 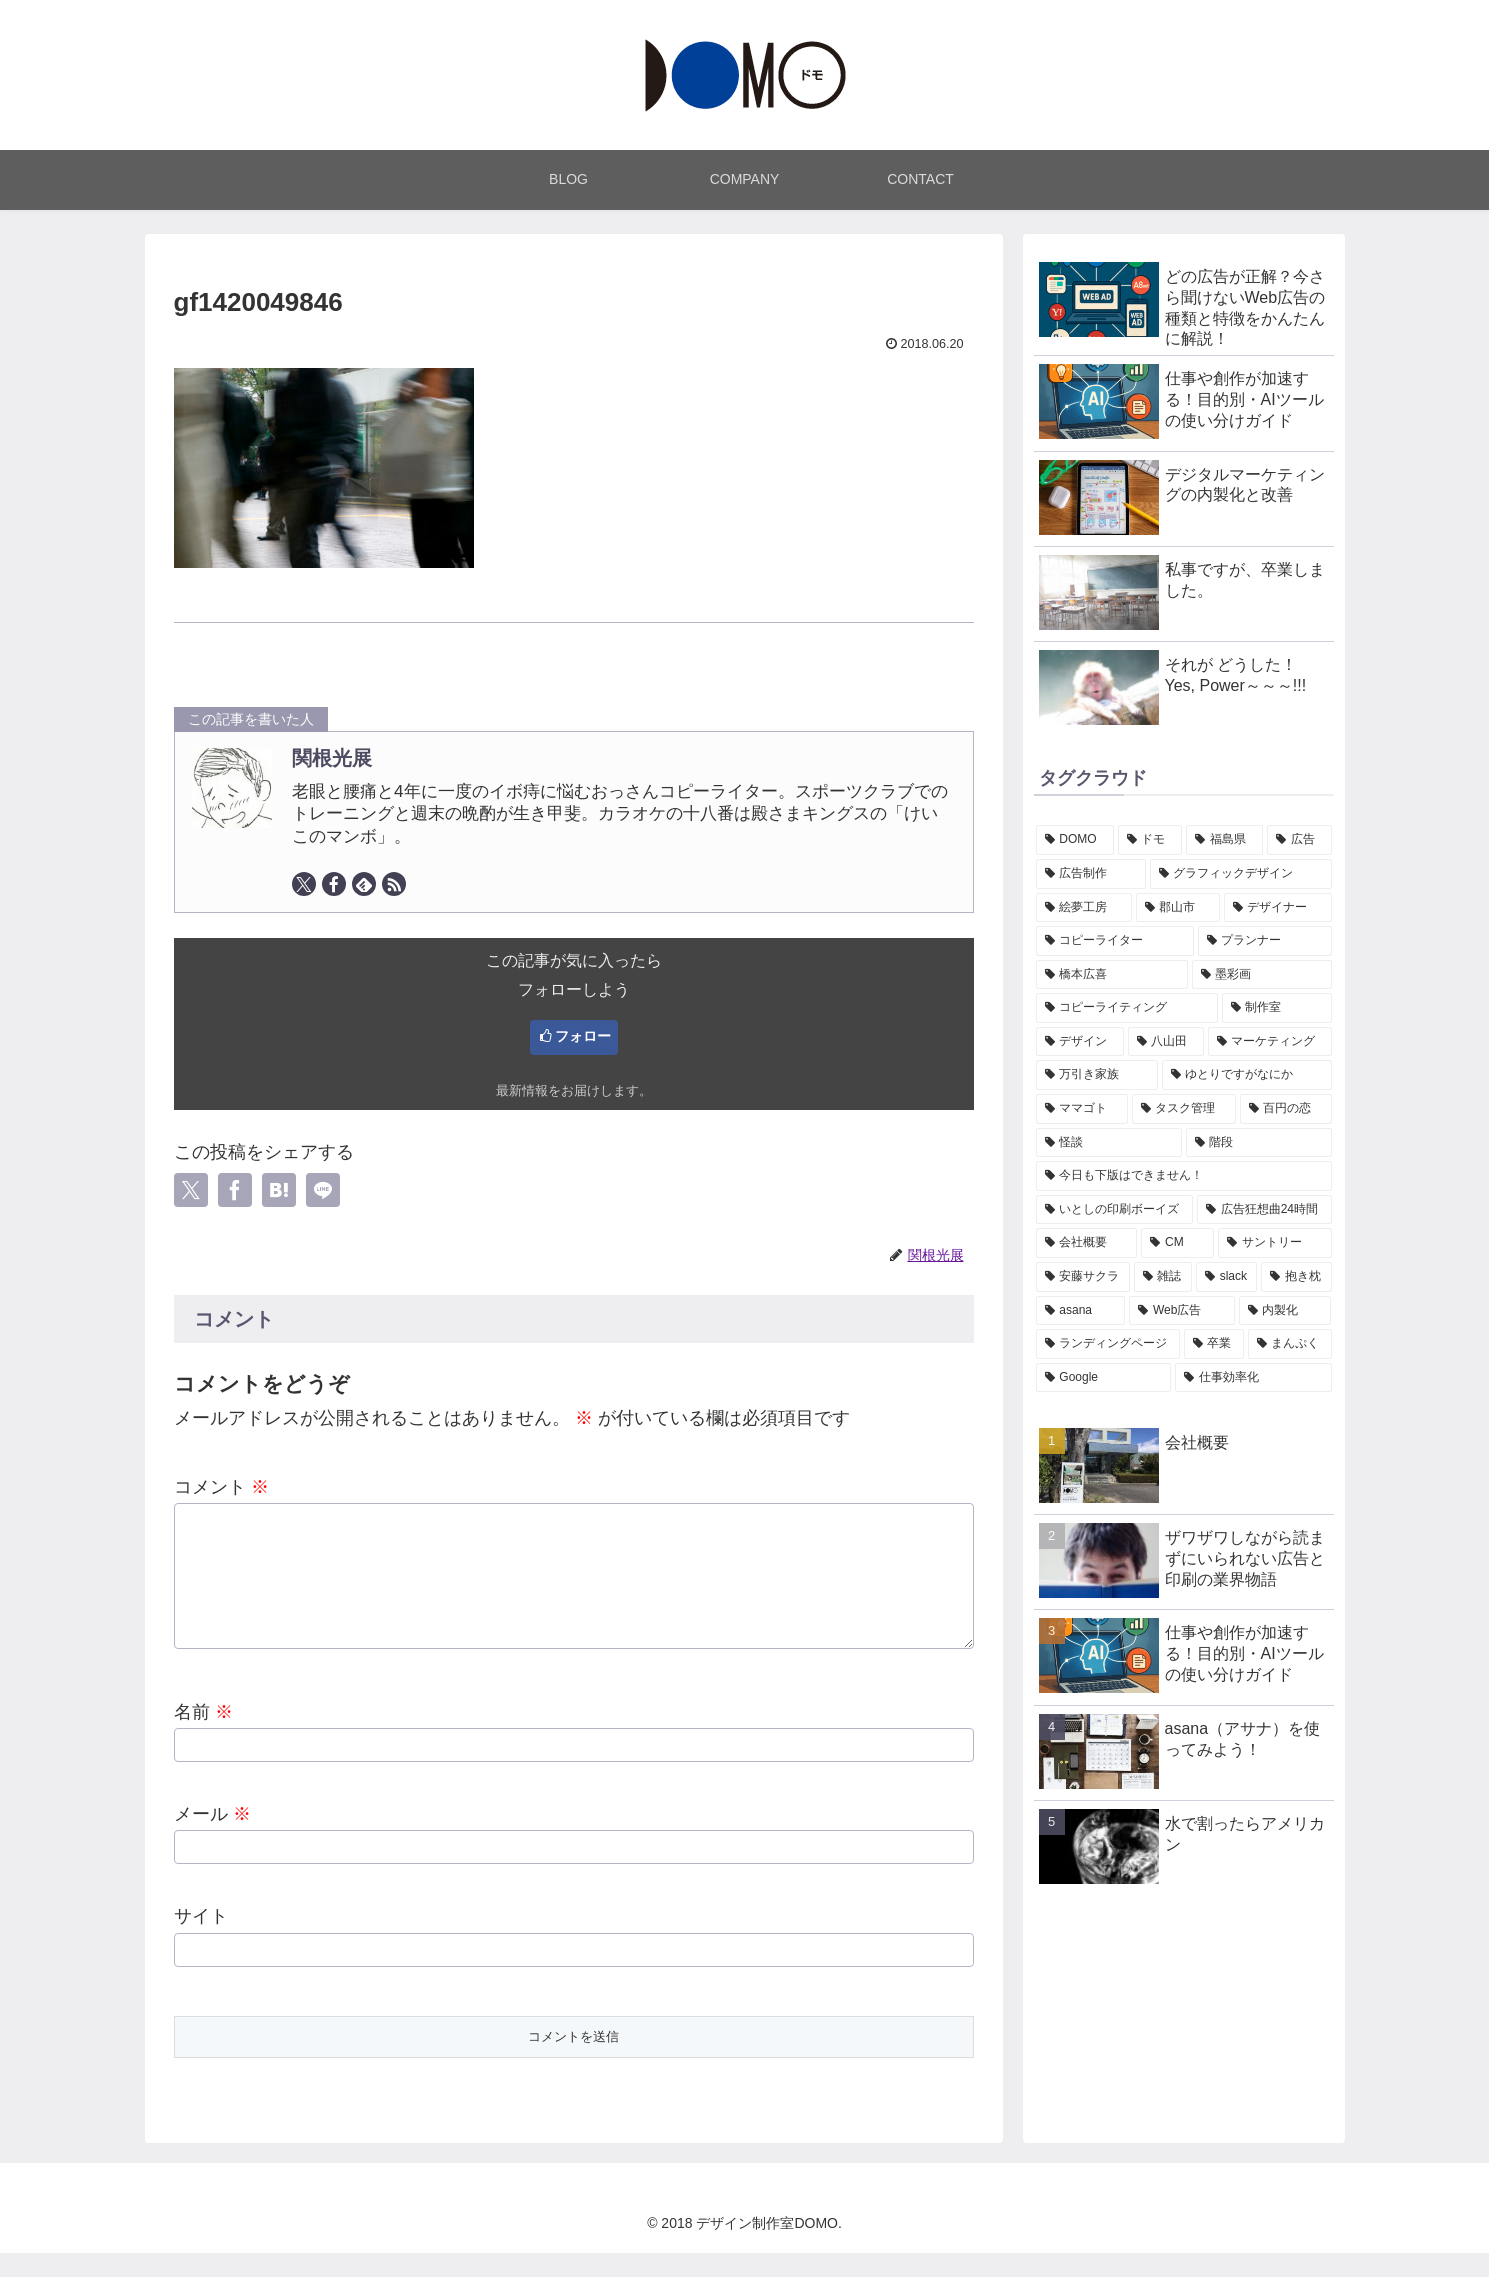 I want to click on [デザイン (3個の項目)], so click(x=1080, y=1042).